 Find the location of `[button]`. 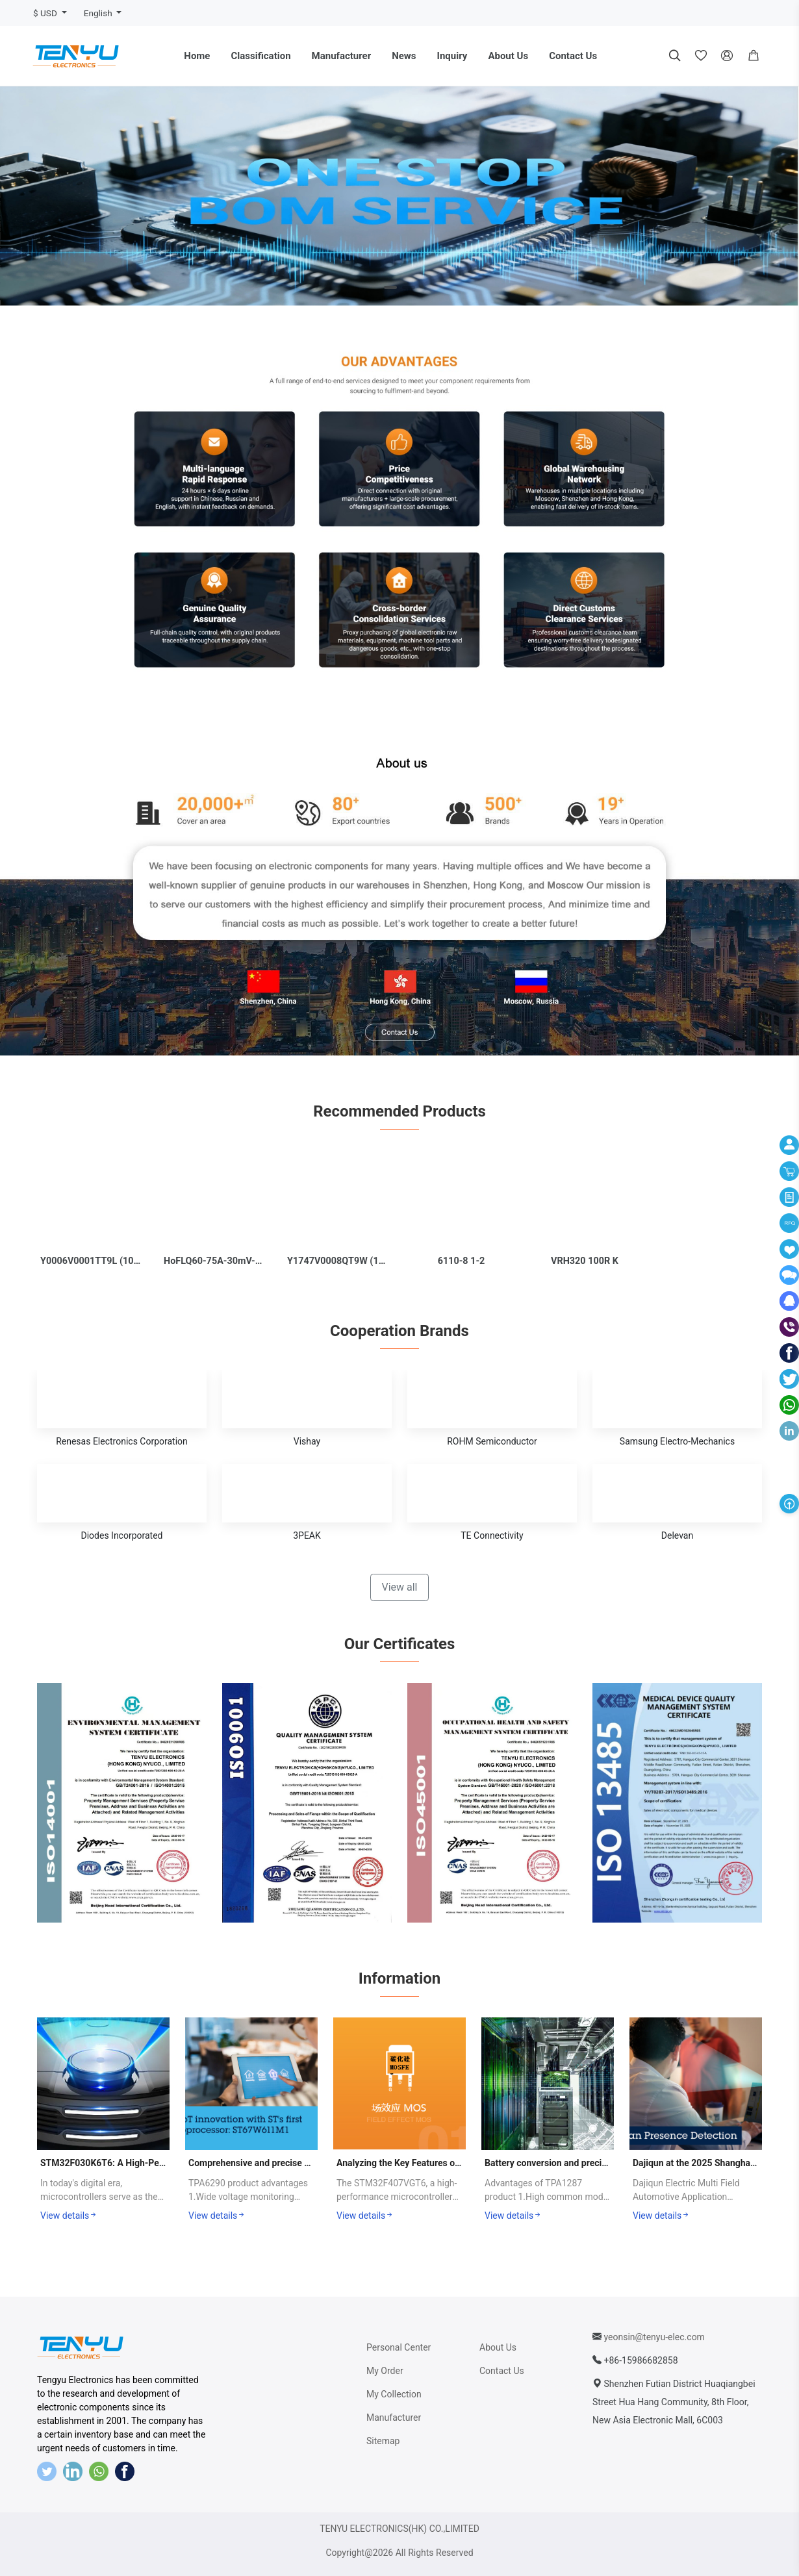

[button] is located at coordinates (754, 55).